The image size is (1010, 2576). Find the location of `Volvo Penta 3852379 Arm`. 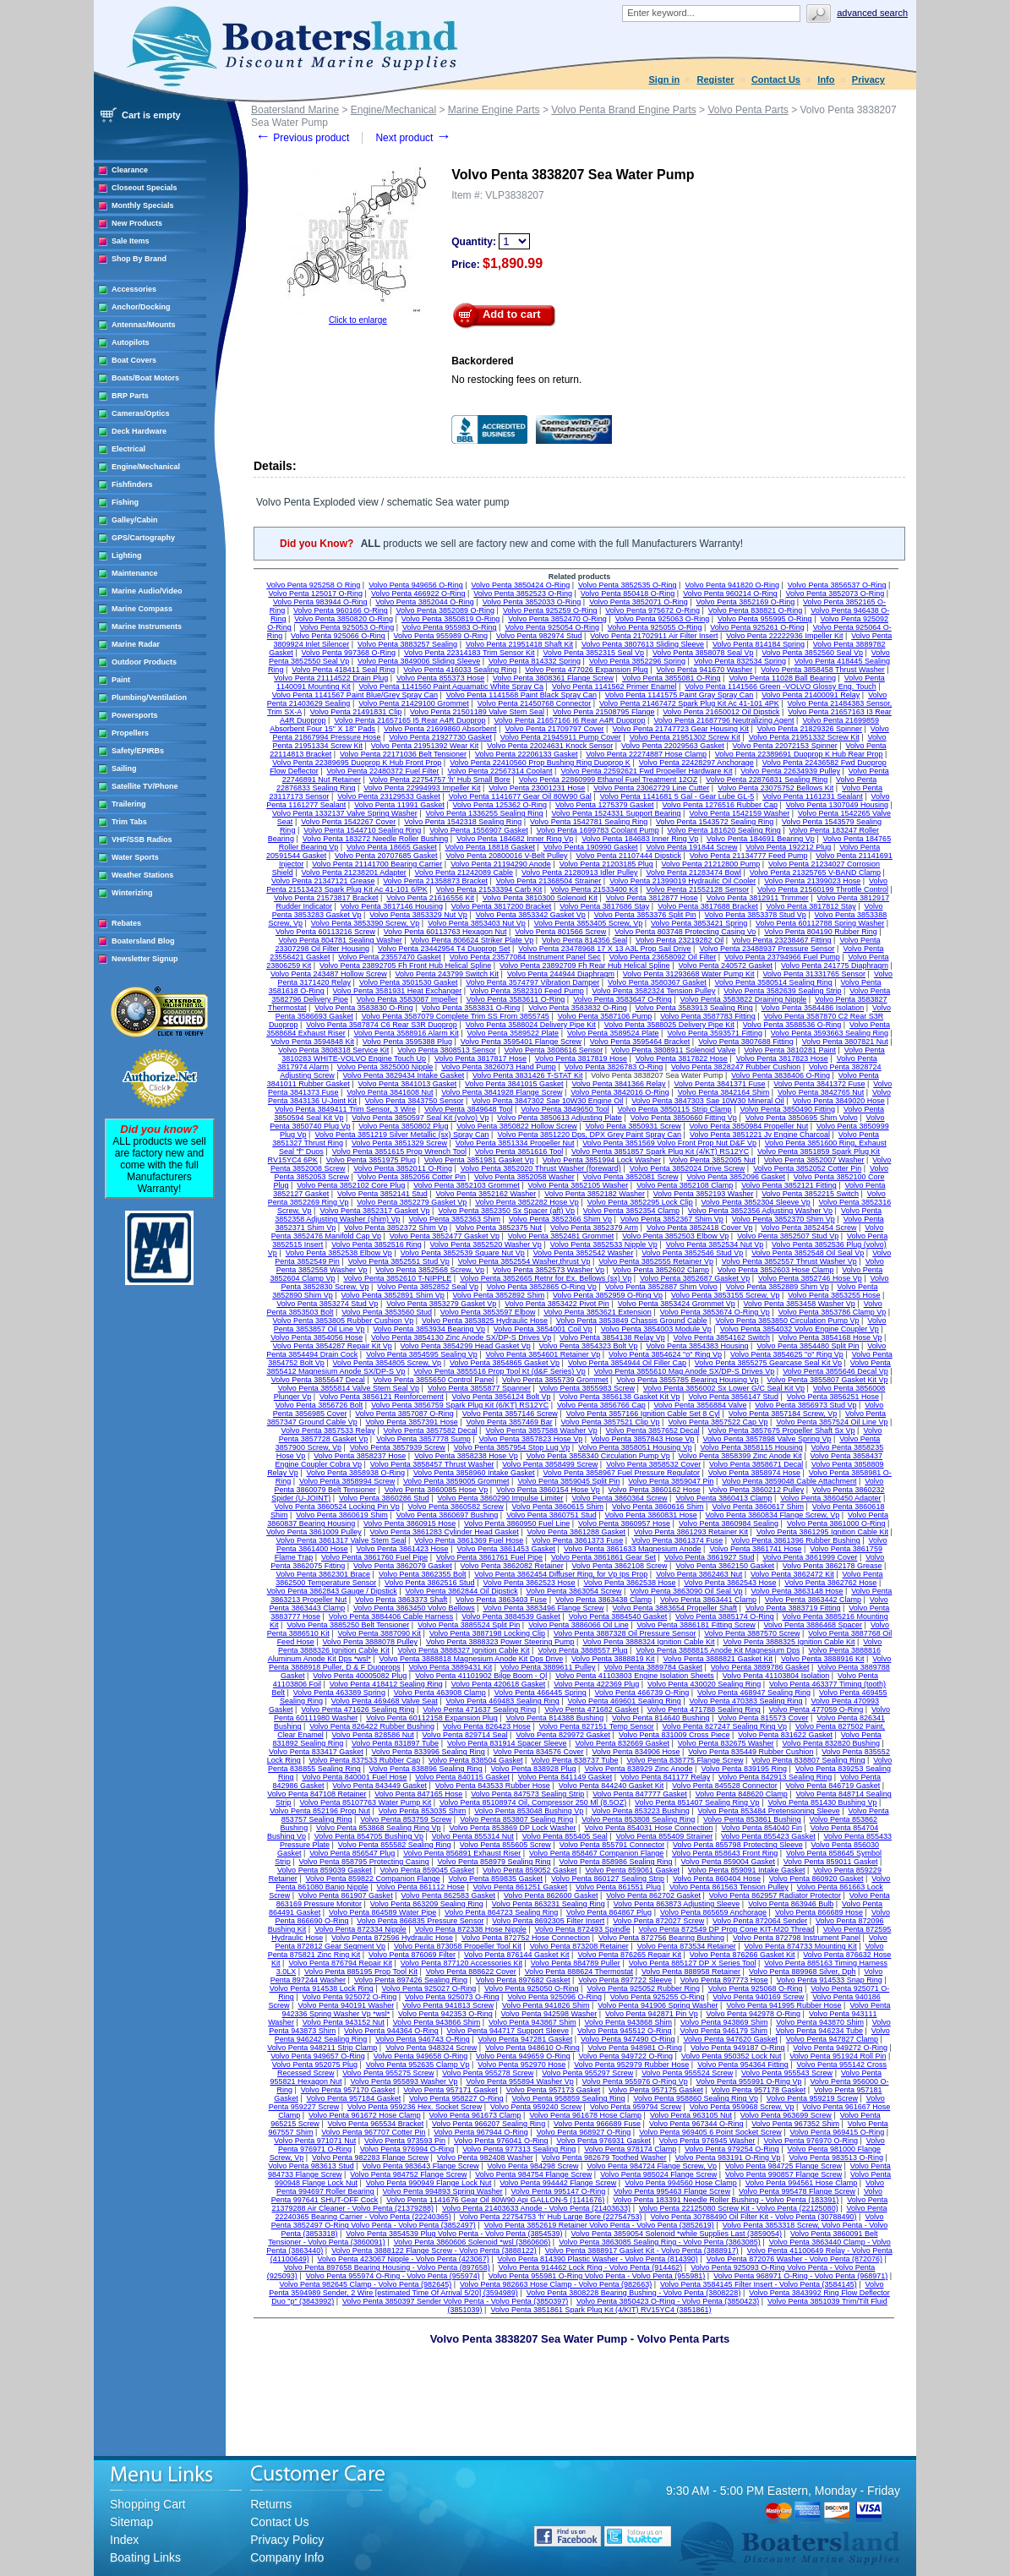

Volvo Penta 3852379 Arm is located at coordinates (594, 1227).